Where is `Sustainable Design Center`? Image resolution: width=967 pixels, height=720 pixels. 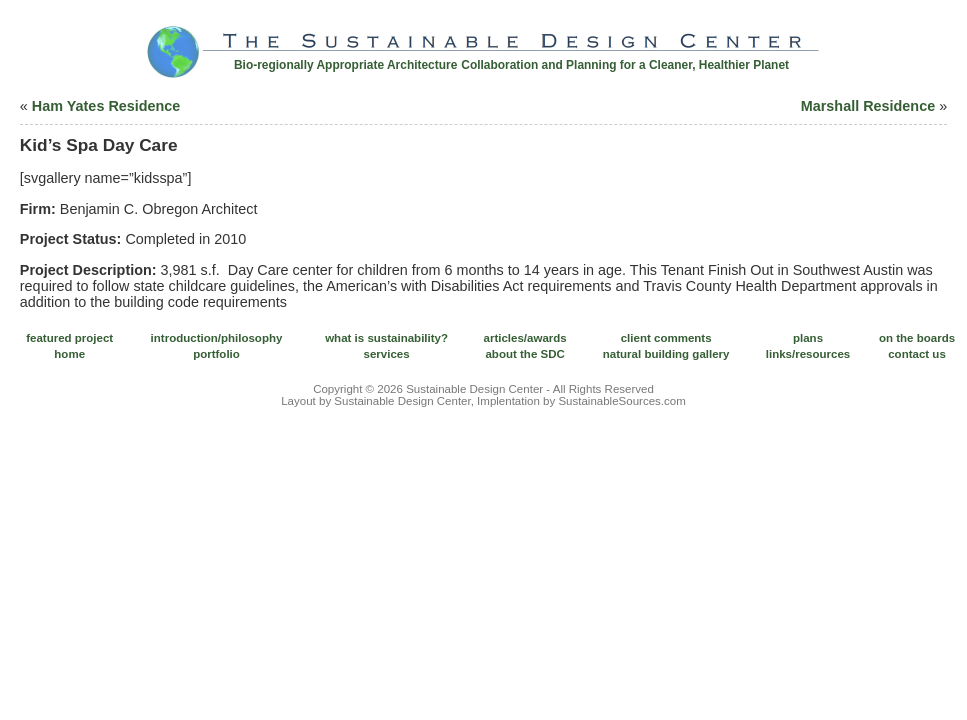
Sustainable Design Center is located at coordinates (474, 389).